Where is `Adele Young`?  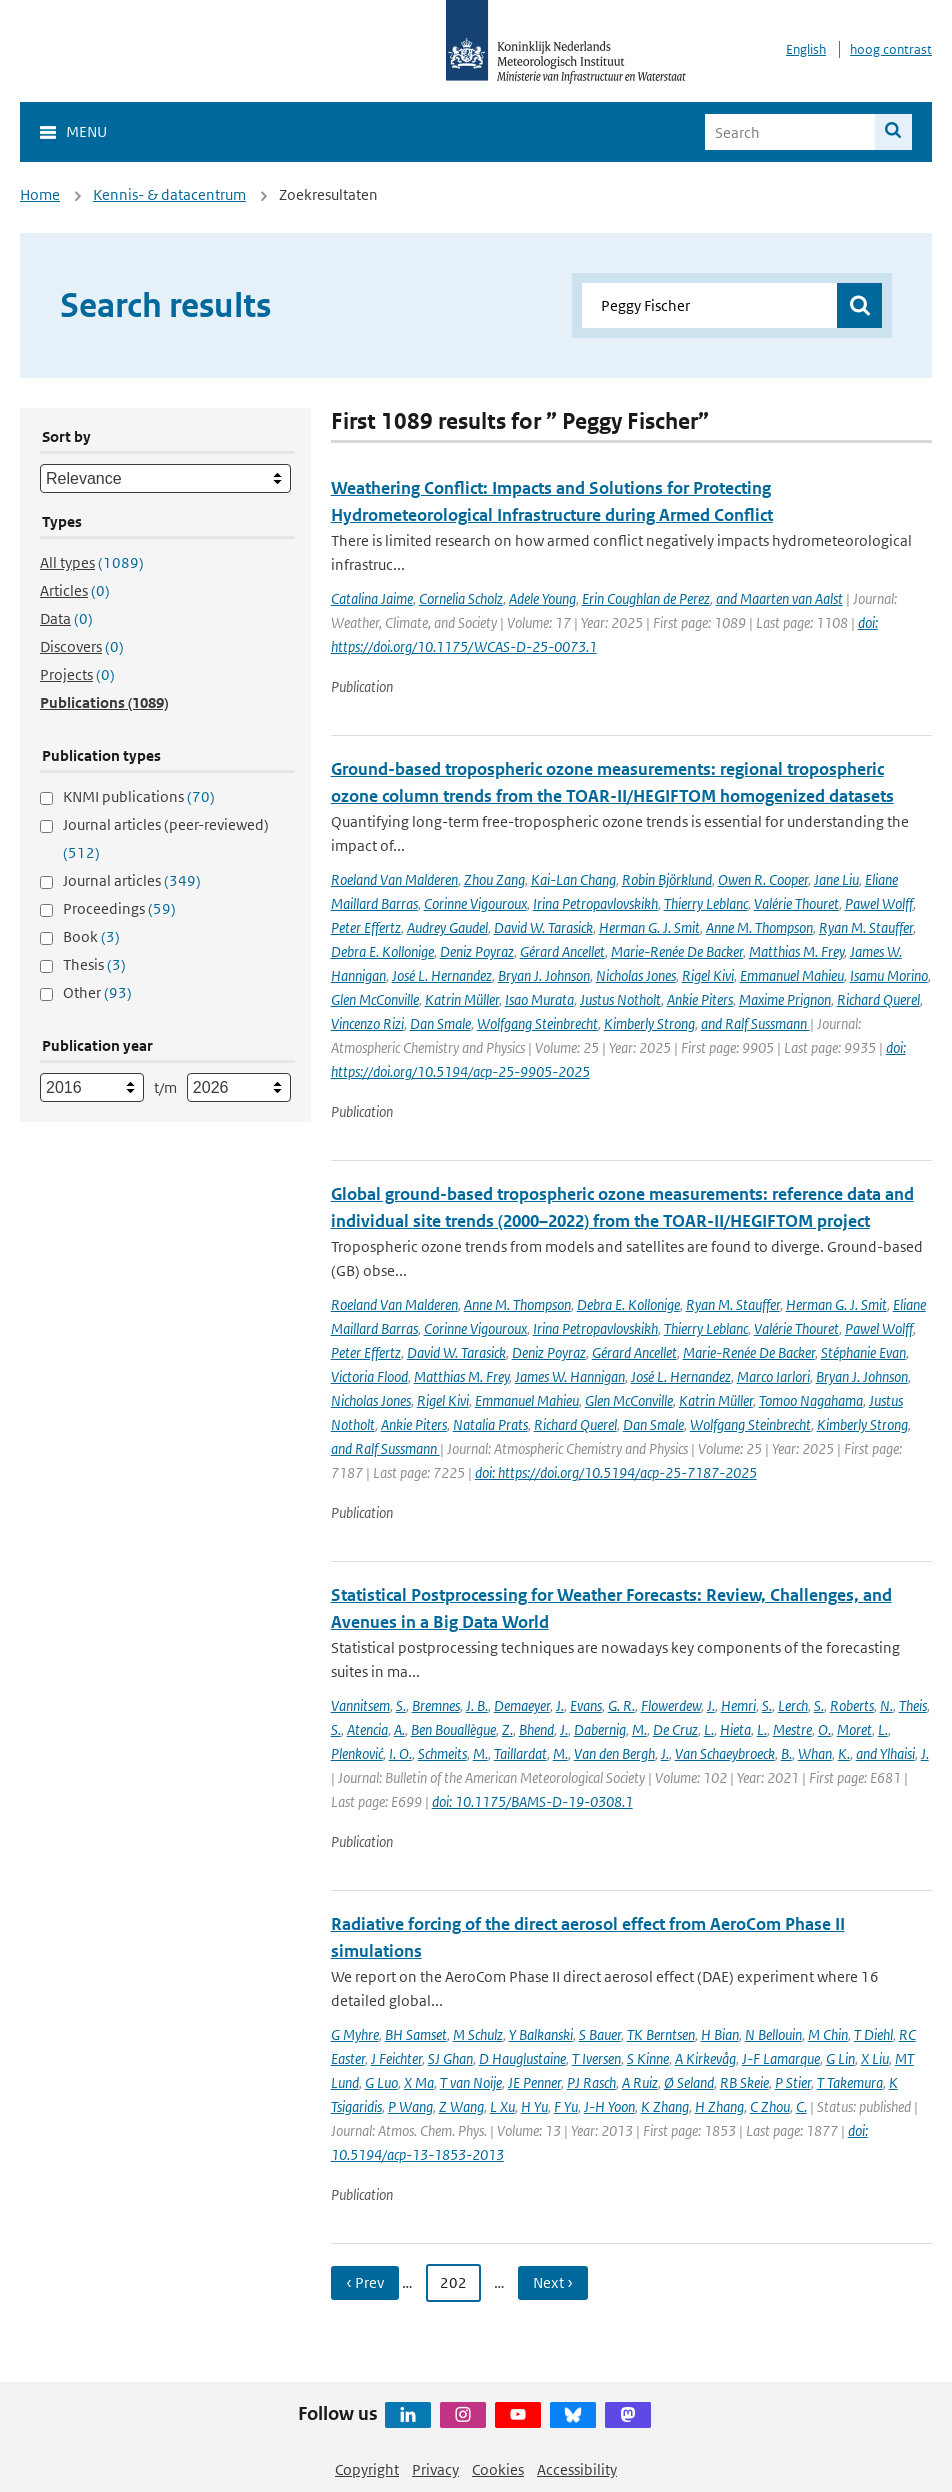 Adele Young is located at coordinates (542, 598).